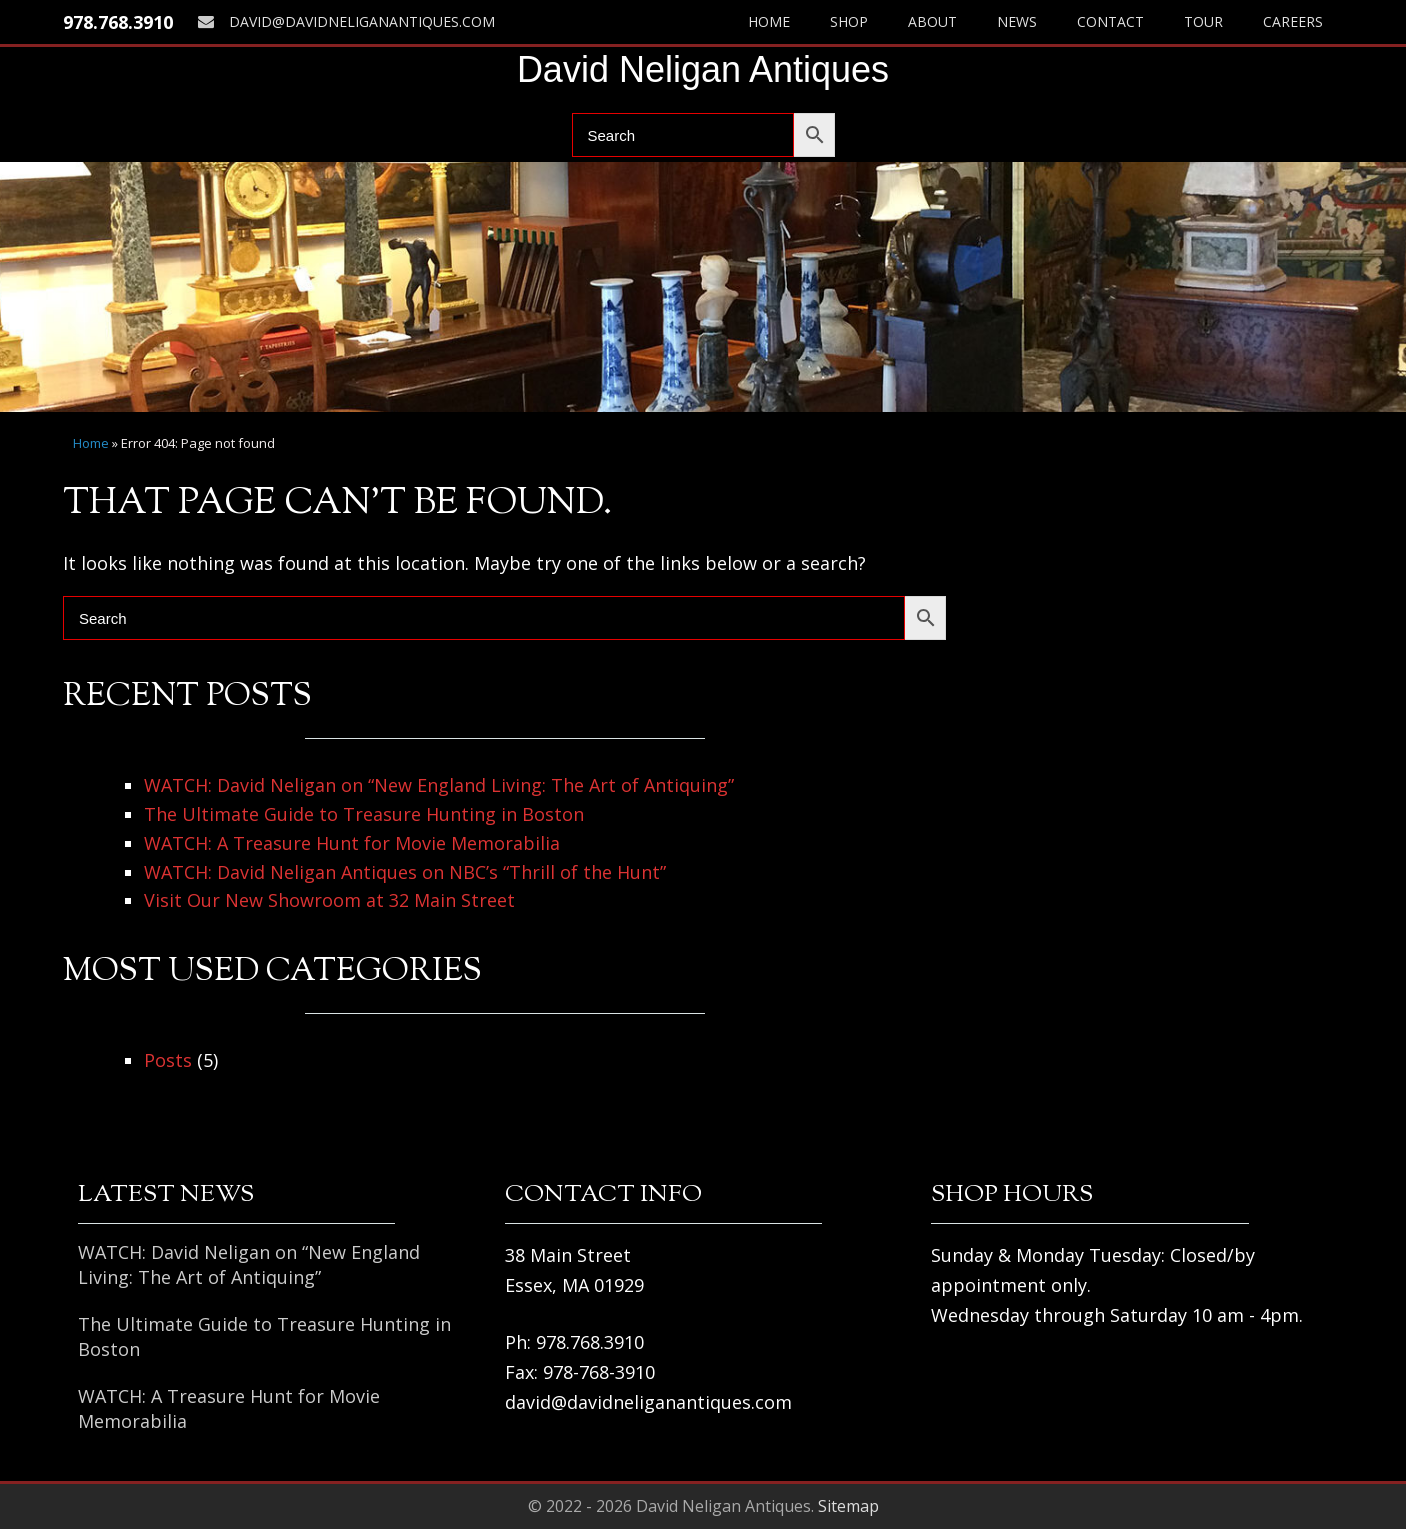 Image resolution: width=1406 pixels, height=1529 pixels. What do you see at coordinates (1203, 21) in the screenshot?
I see `Tour` at bounding box center [1203, 21].